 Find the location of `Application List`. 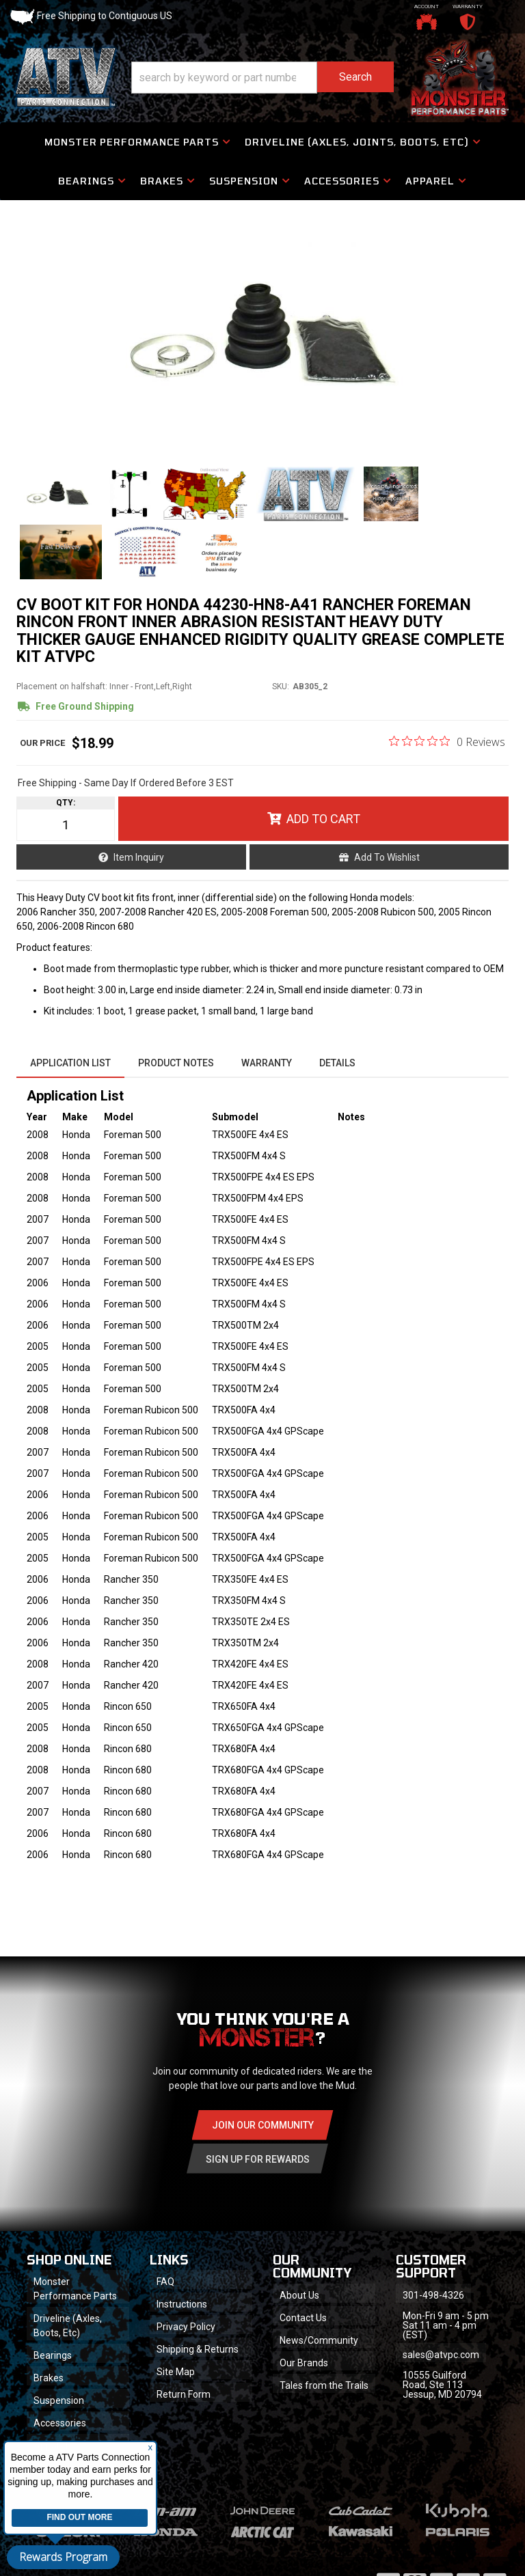

Application List is located at coordinates (70, 1062).